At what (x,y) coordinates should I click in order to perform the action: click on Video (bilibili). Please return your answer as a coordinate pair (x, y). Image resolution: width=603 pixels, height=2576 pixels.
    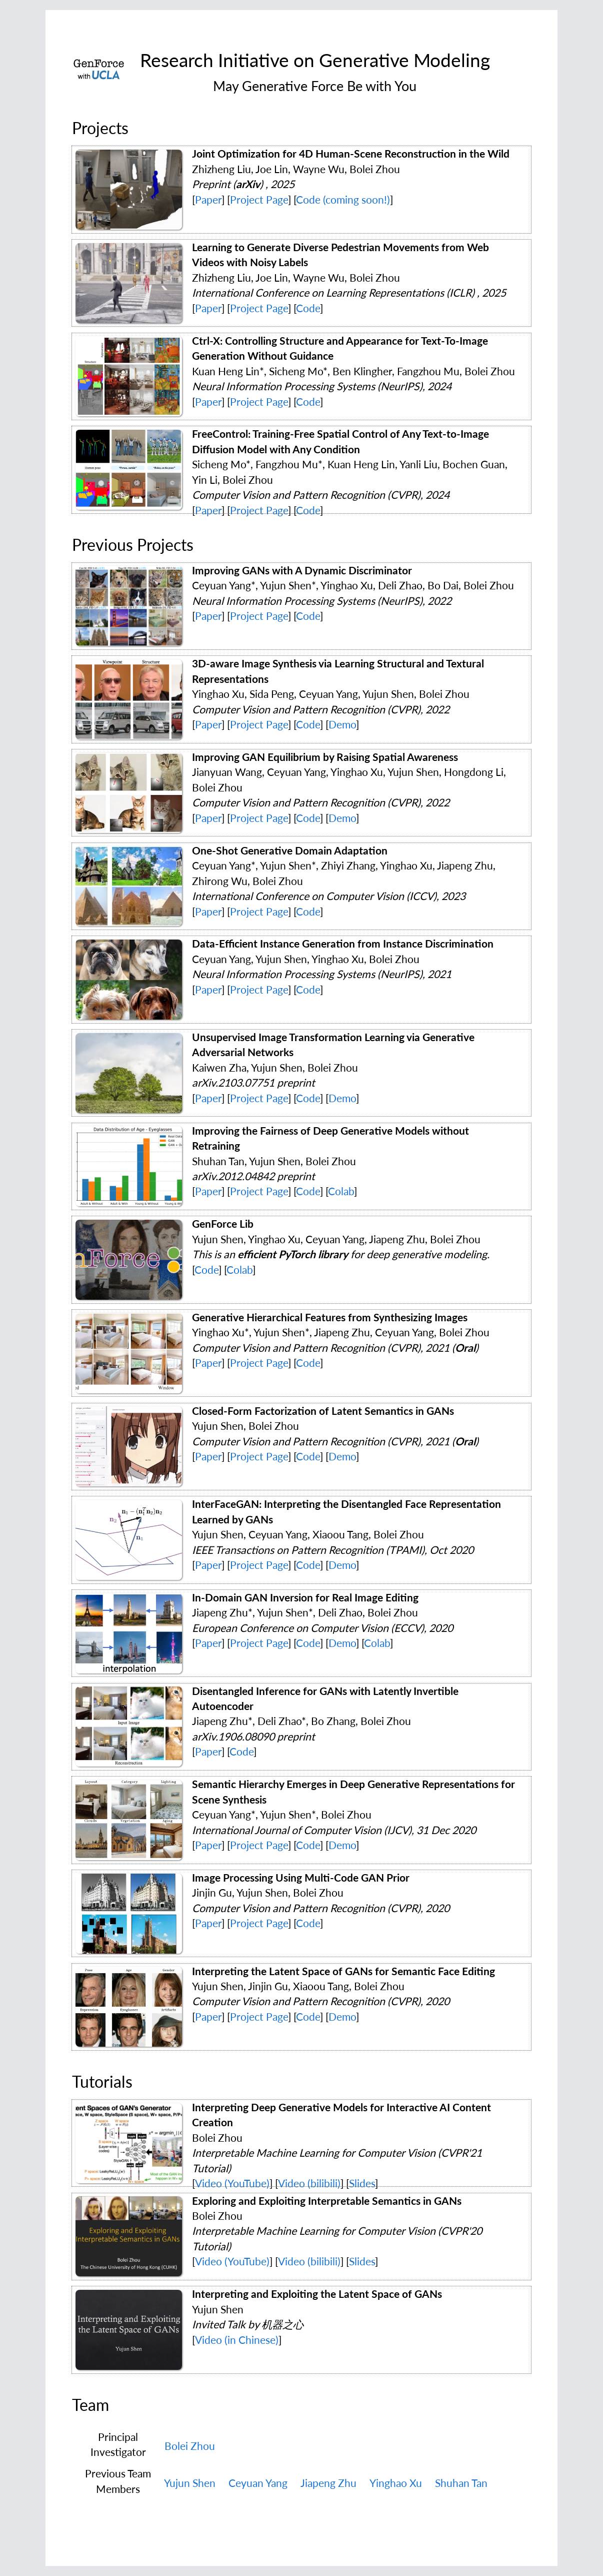
    Looking at the image, I should click on (309, 2183).